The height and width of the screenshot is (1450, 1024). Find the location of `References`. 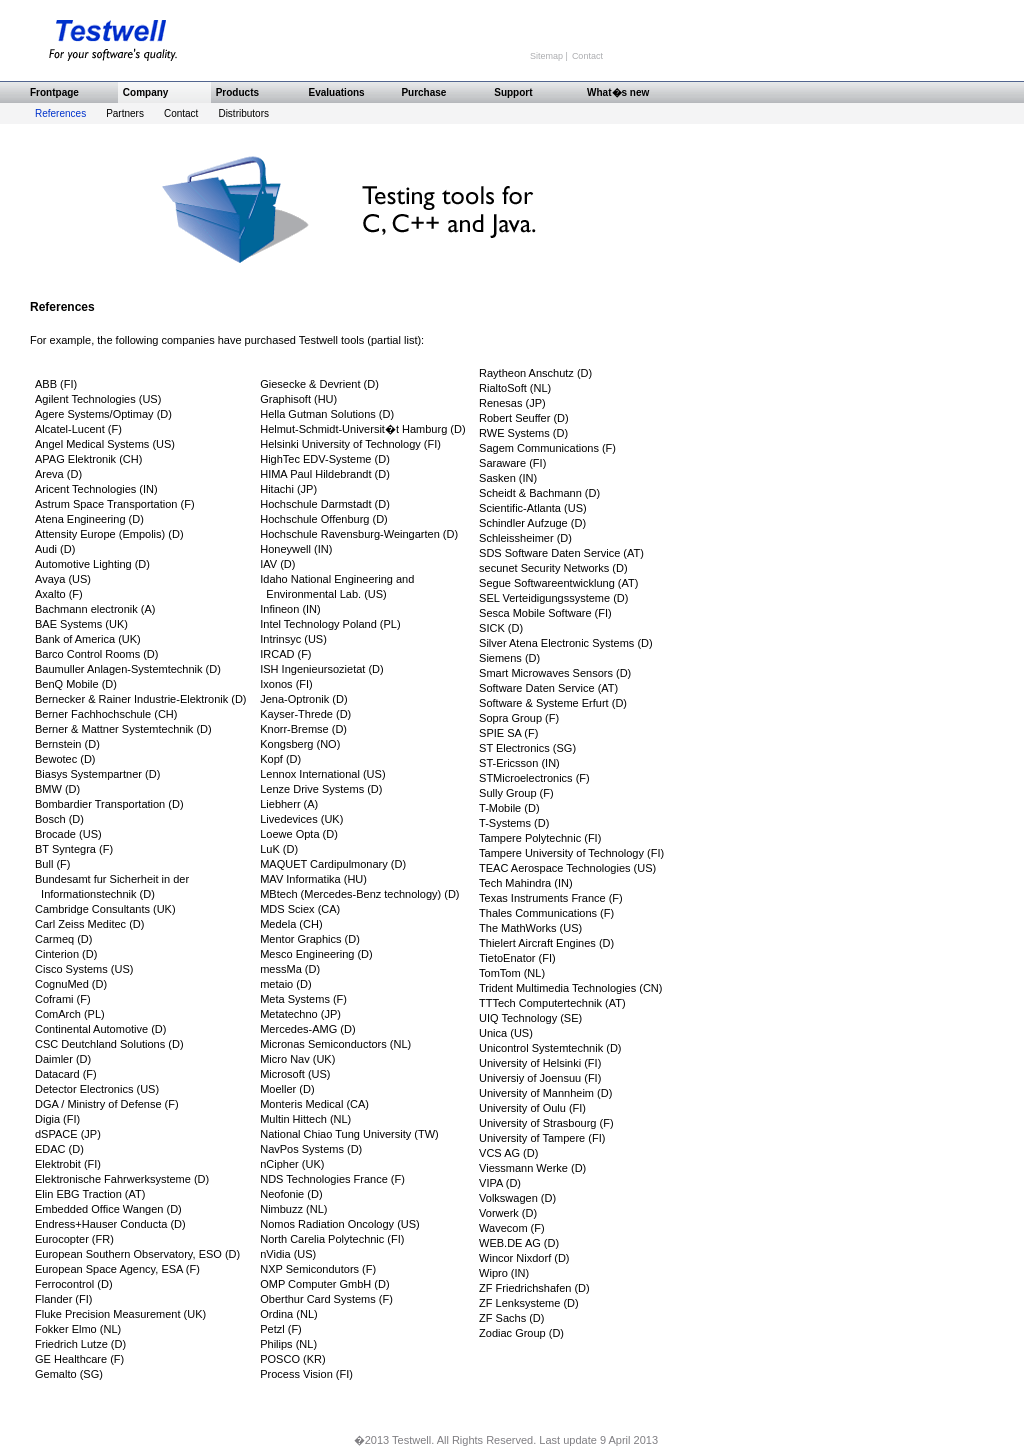

References is located at coordinates (60, 113).